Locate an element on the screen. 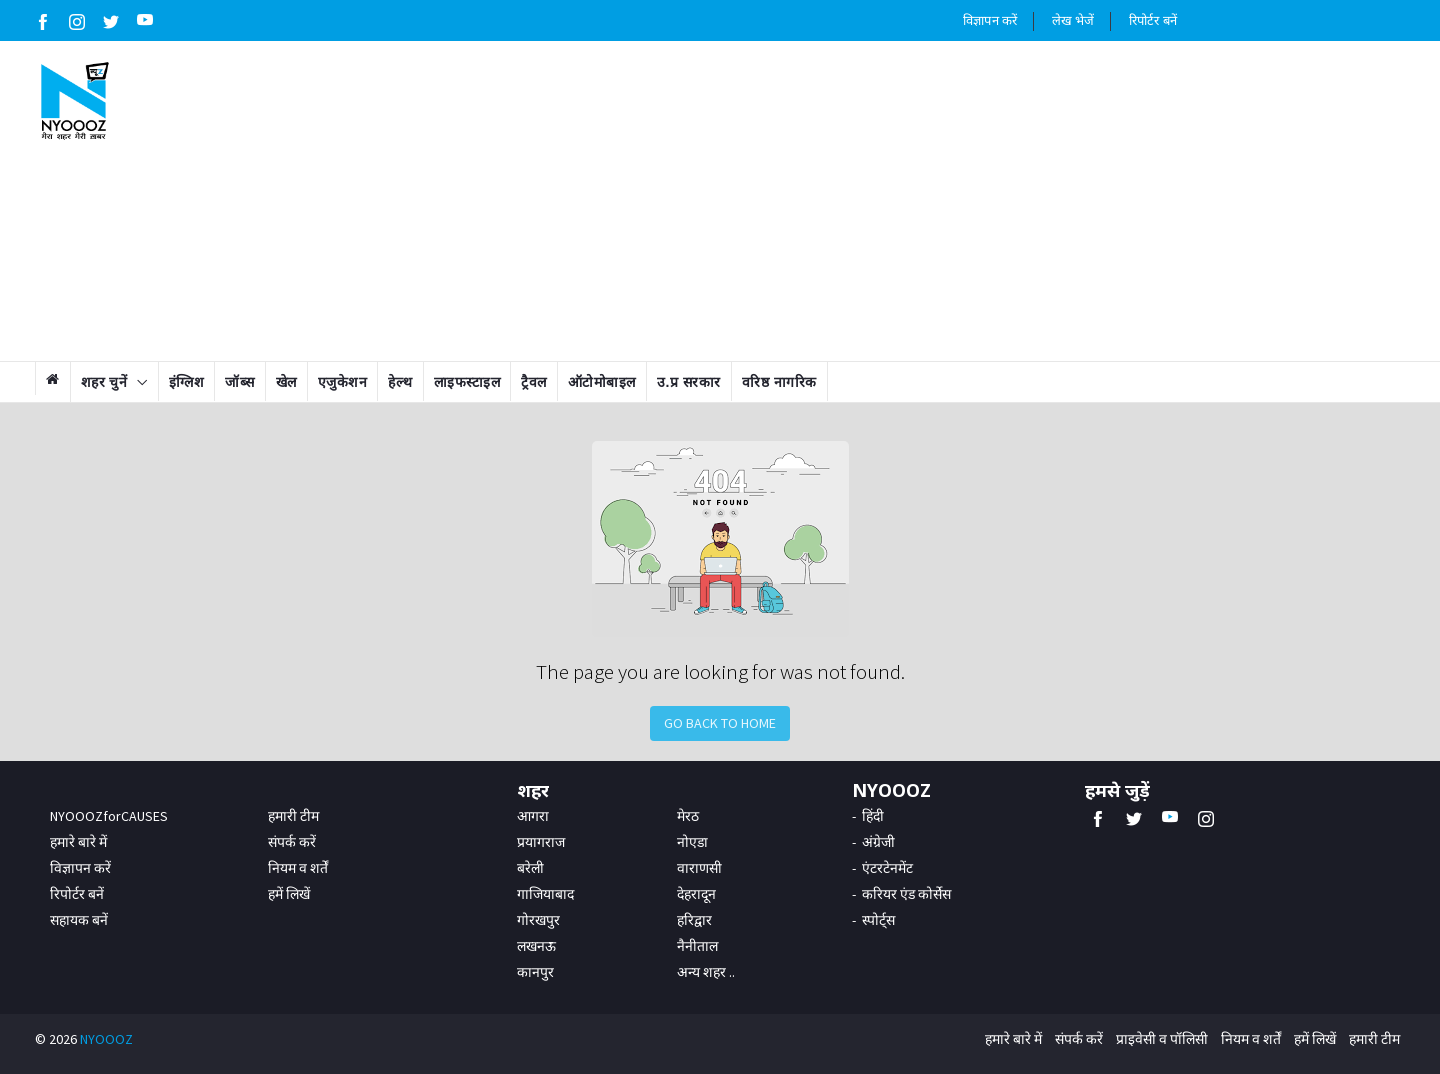 This screenshot has height=1074, width=1440. NYOOOZforCAUSES is located at coordinates (109, 816).